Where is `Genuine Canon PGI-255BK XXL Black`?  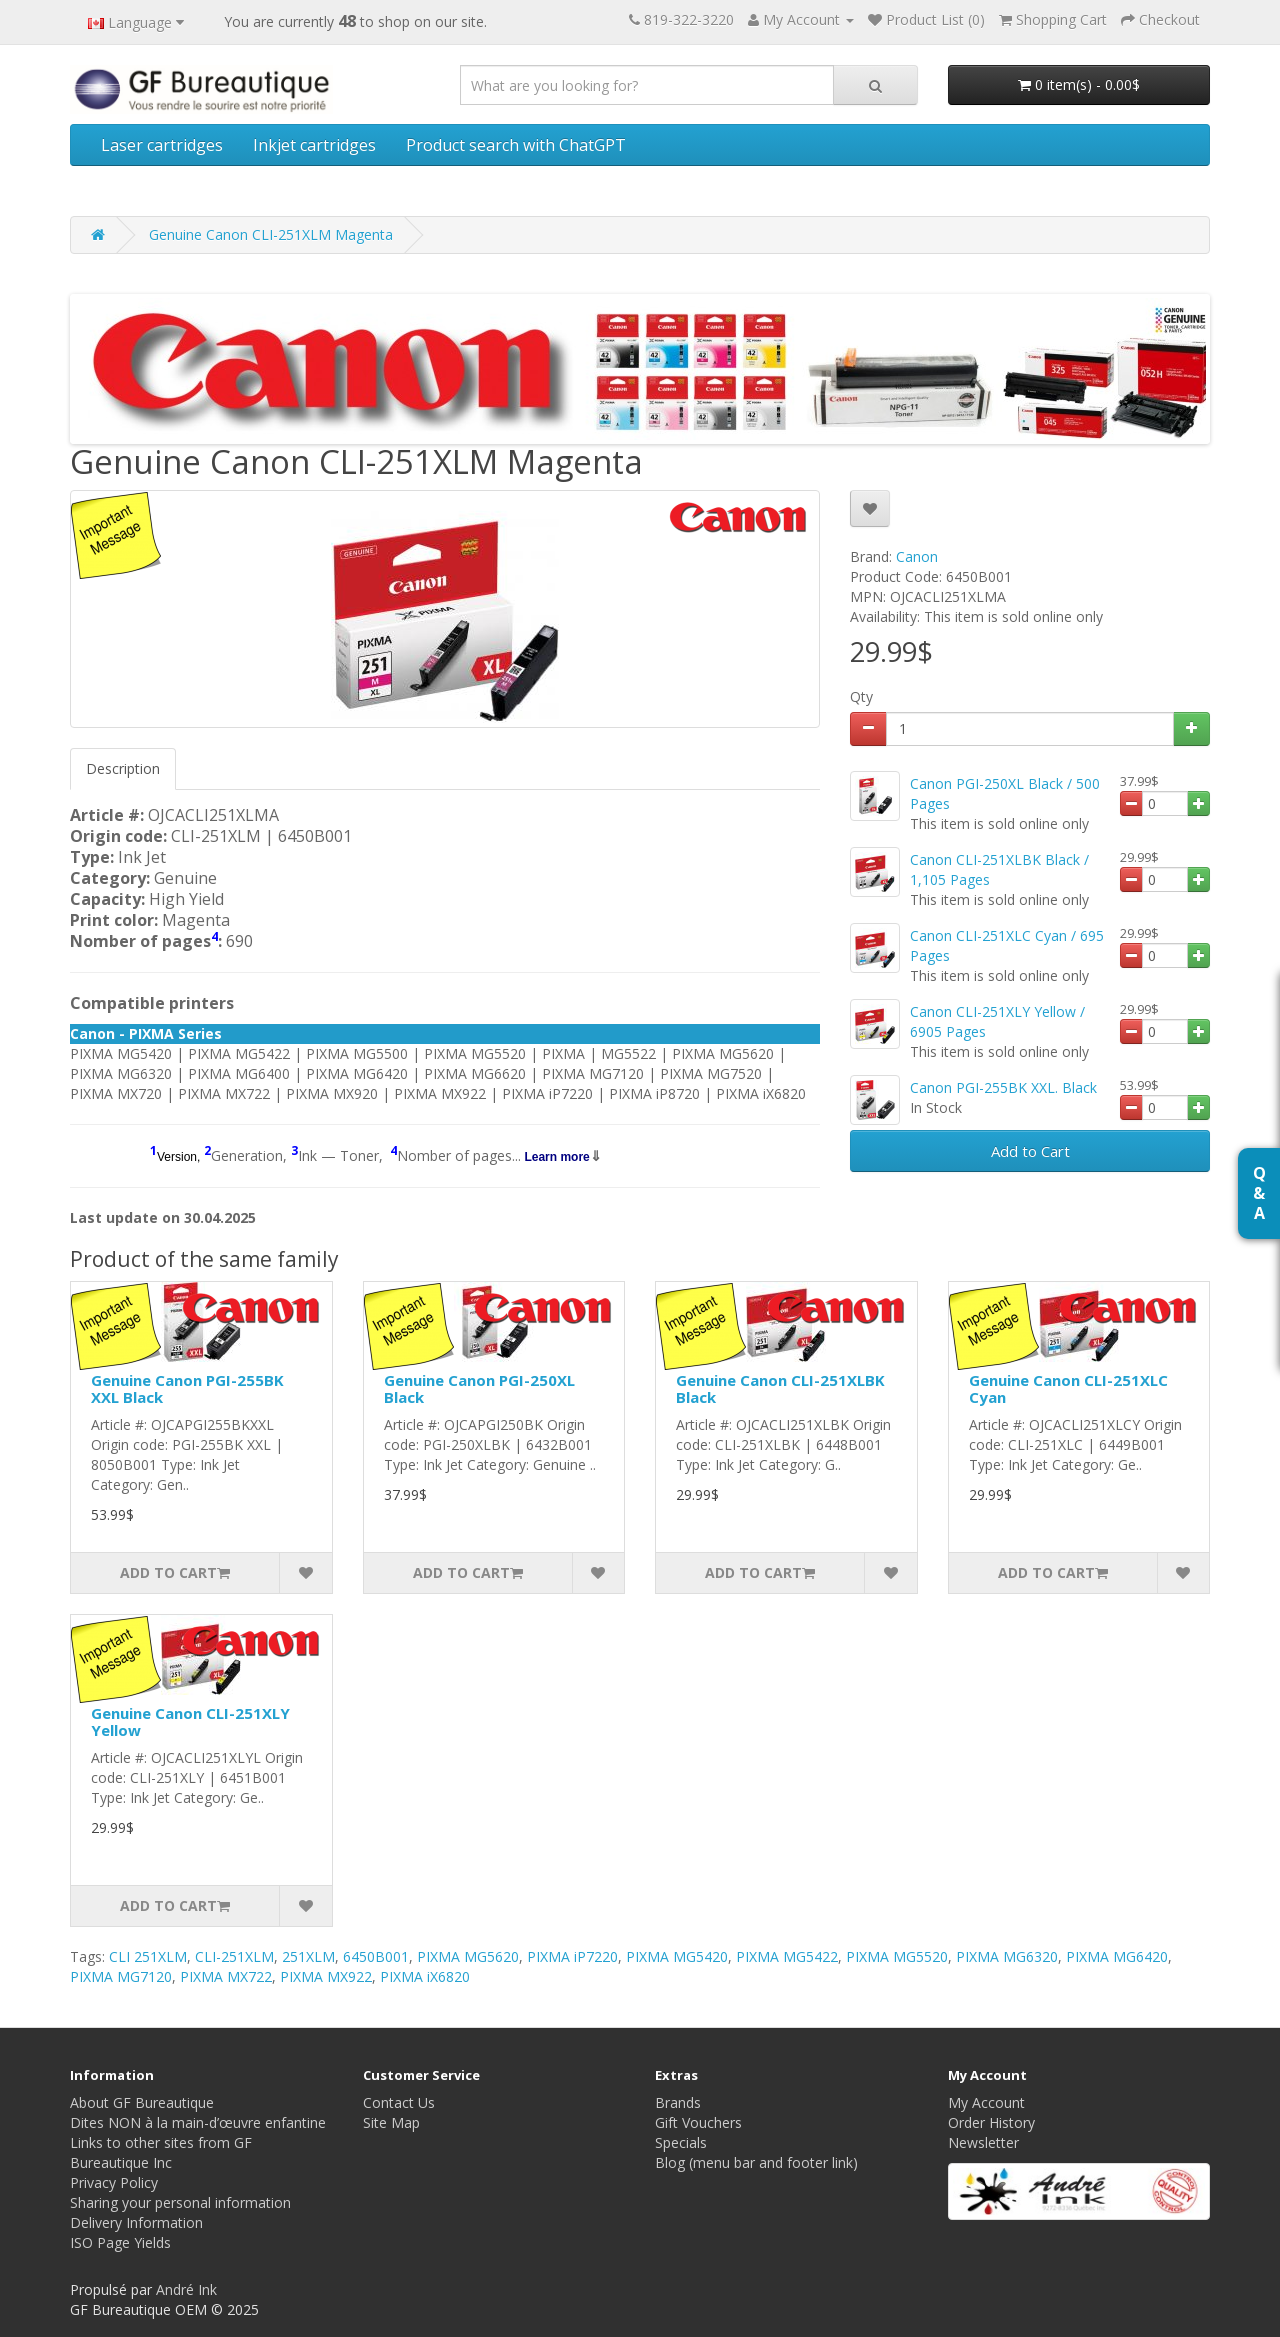 Genuine Canon PGI-255BK XXL Black is located at coordinates (187, 1388).